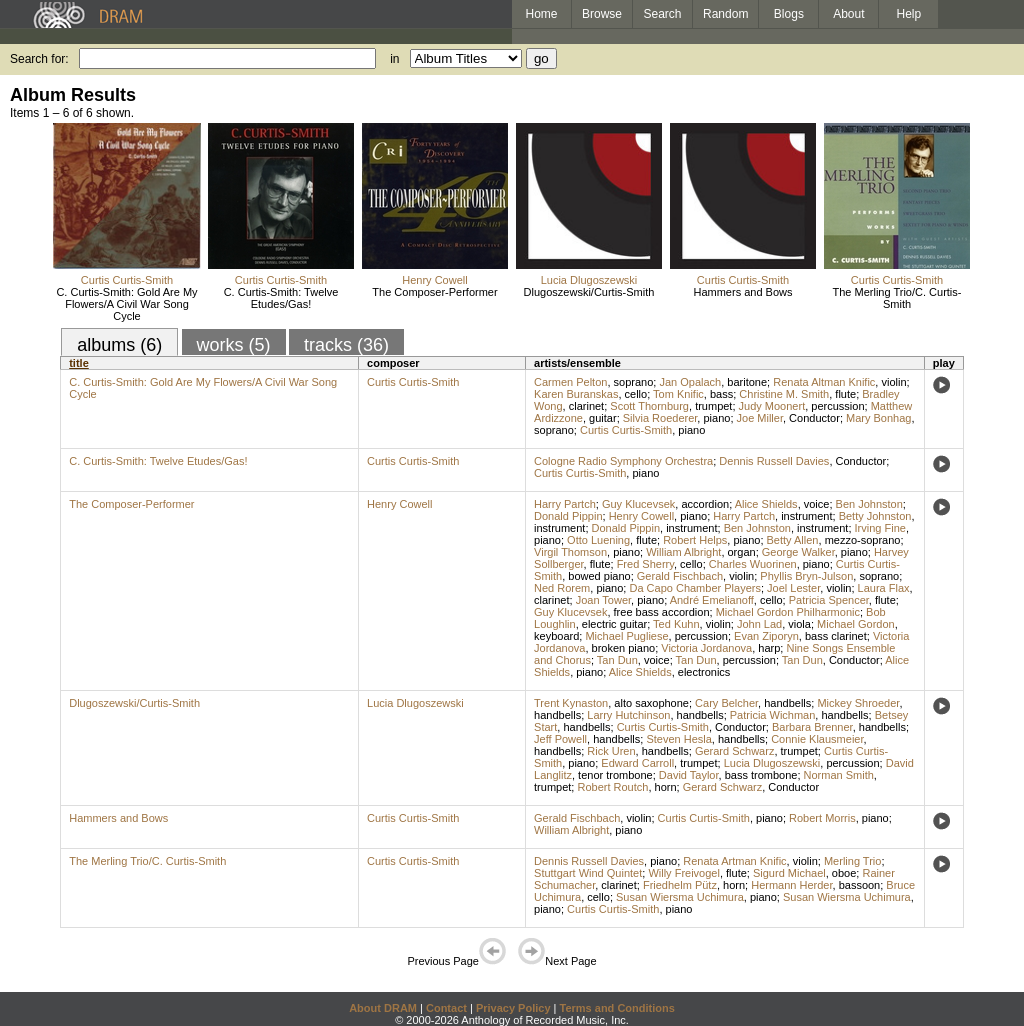  Describe the element at coordinates (127, 280) in the screenshot. I see `Curtis Curtis-Smith` at that location.